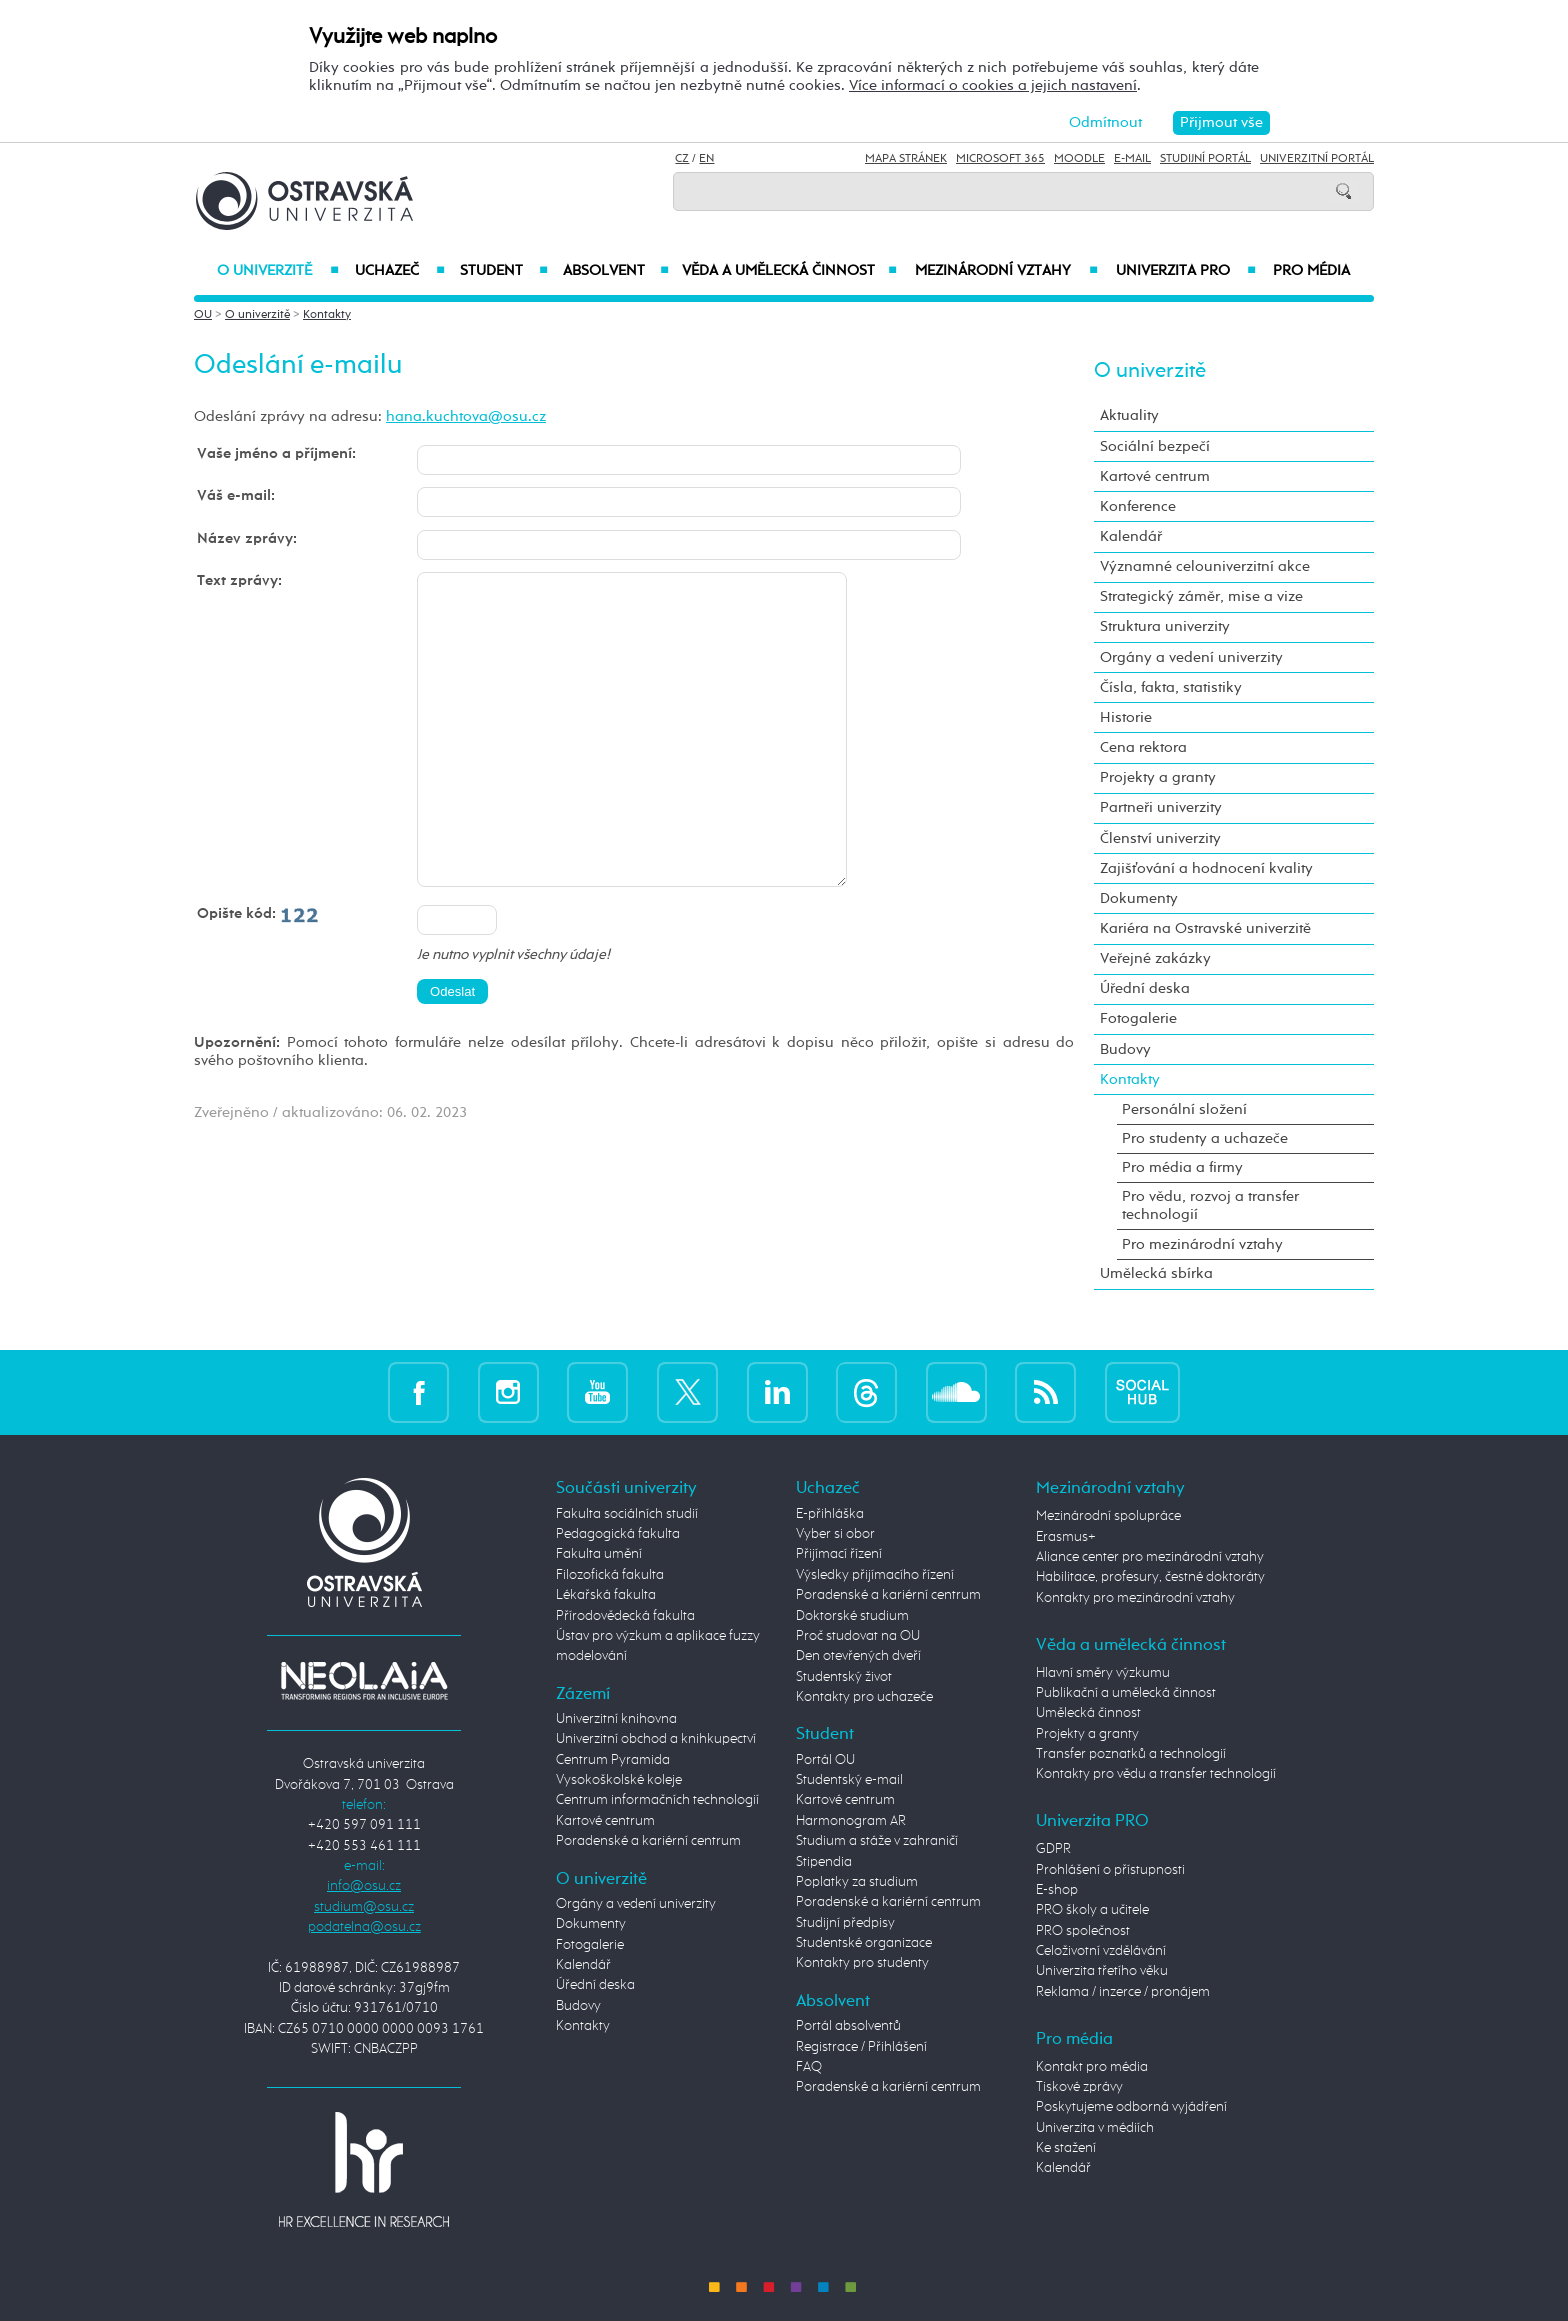 This screenshot has height=2321, width=1568. I want to click on Pro studenty a uchazeče, so click(1205, 1138).